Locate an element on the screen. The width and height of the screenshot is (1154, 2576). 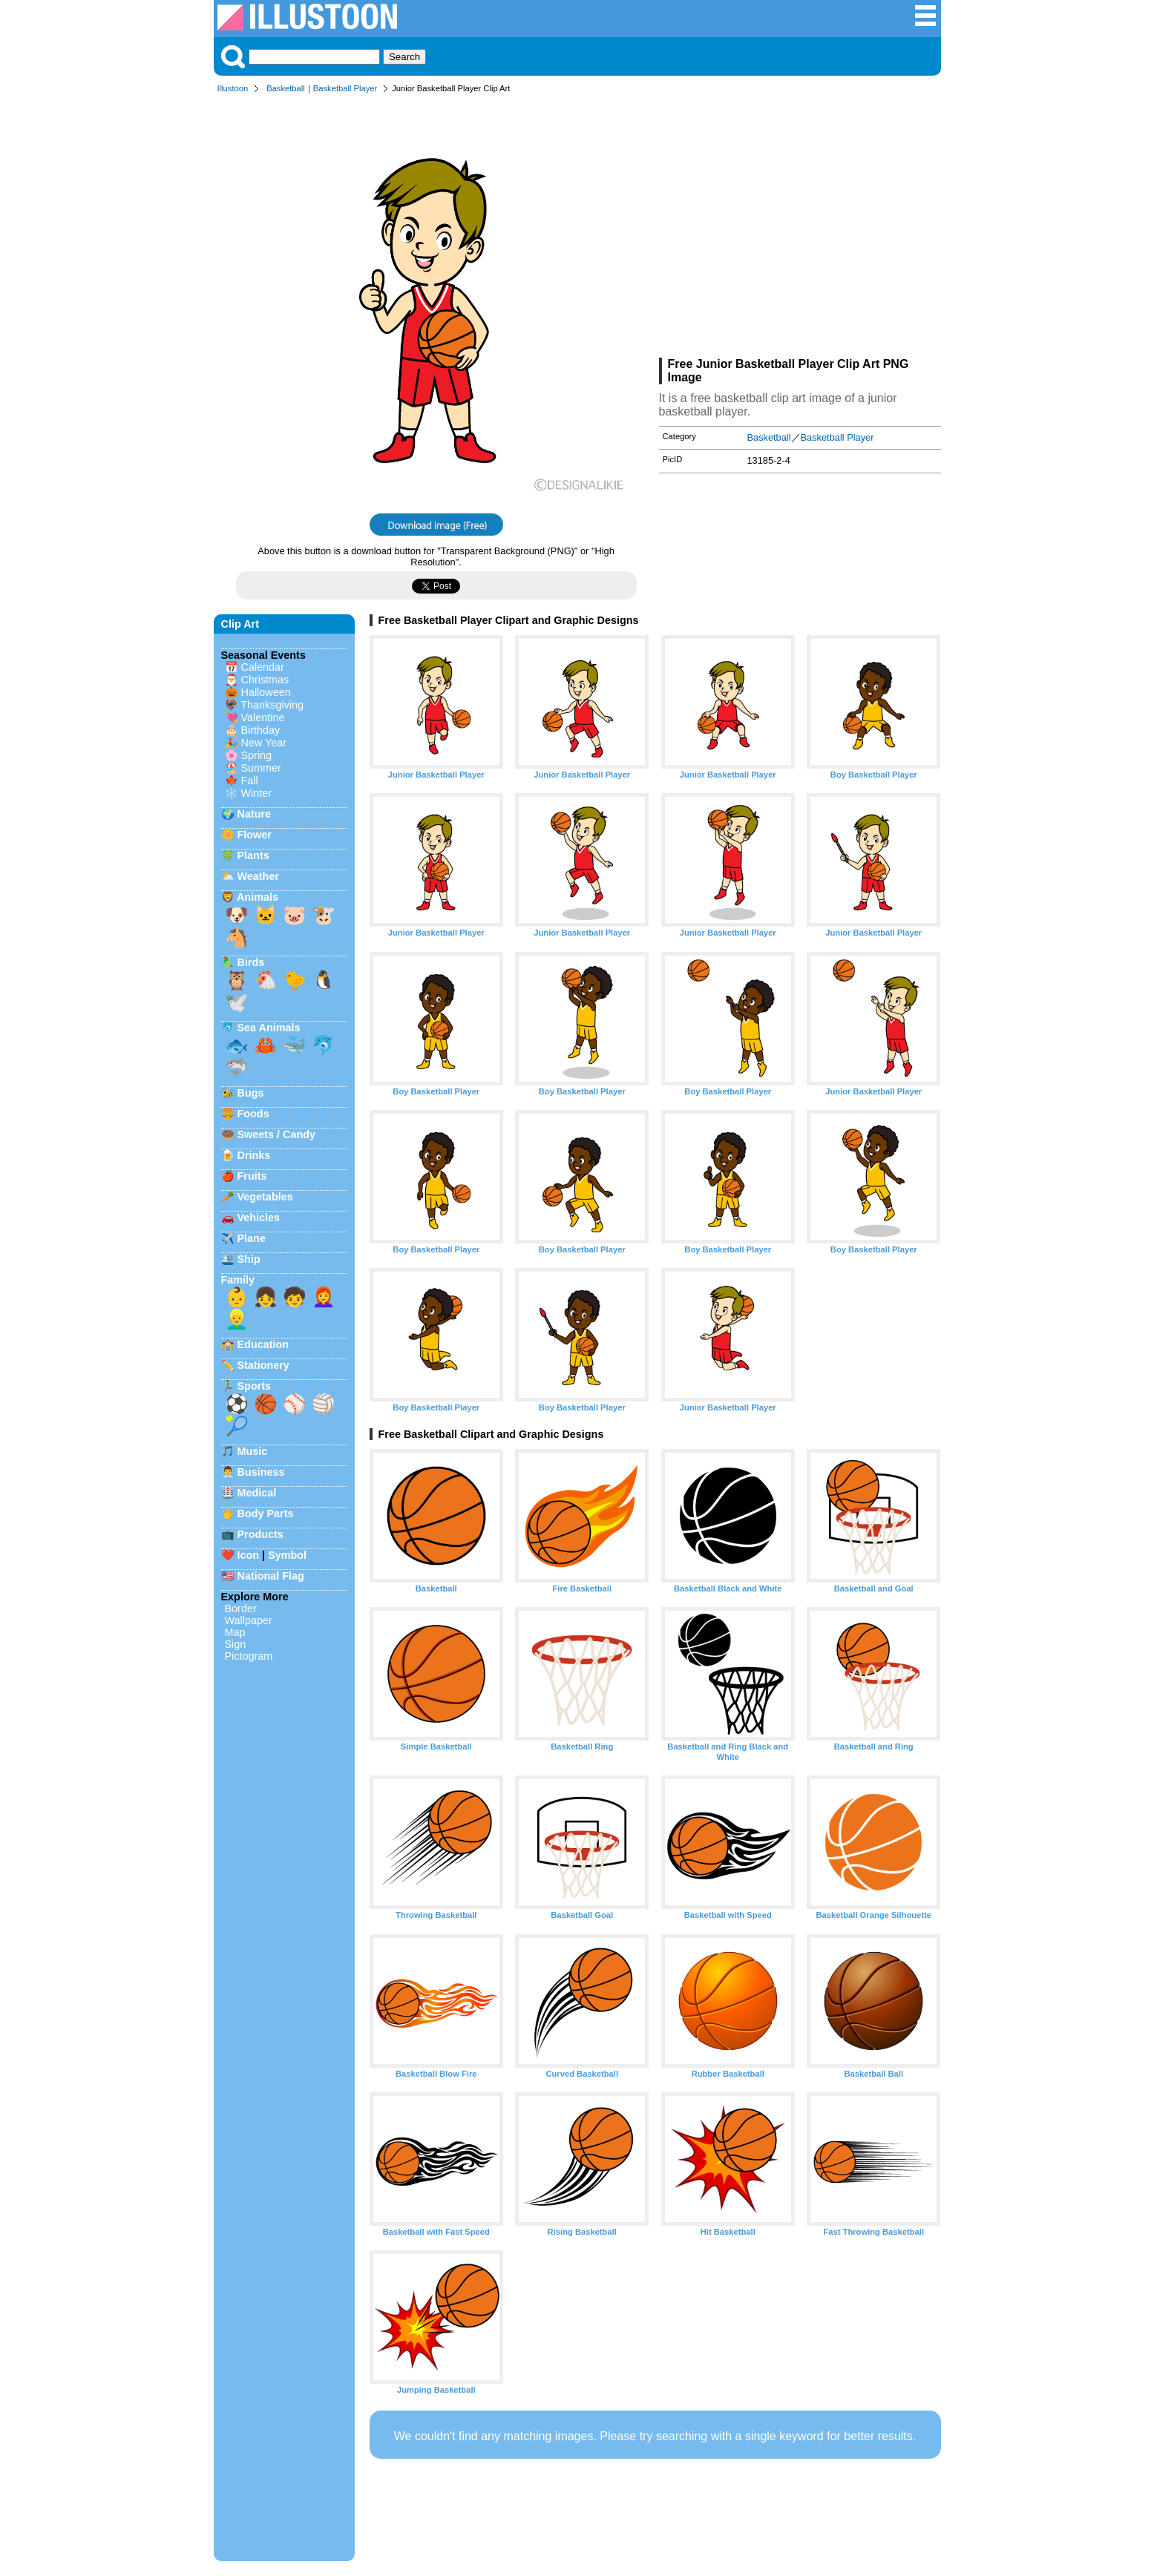
🕊️ is located at coordinates (237, 1002).